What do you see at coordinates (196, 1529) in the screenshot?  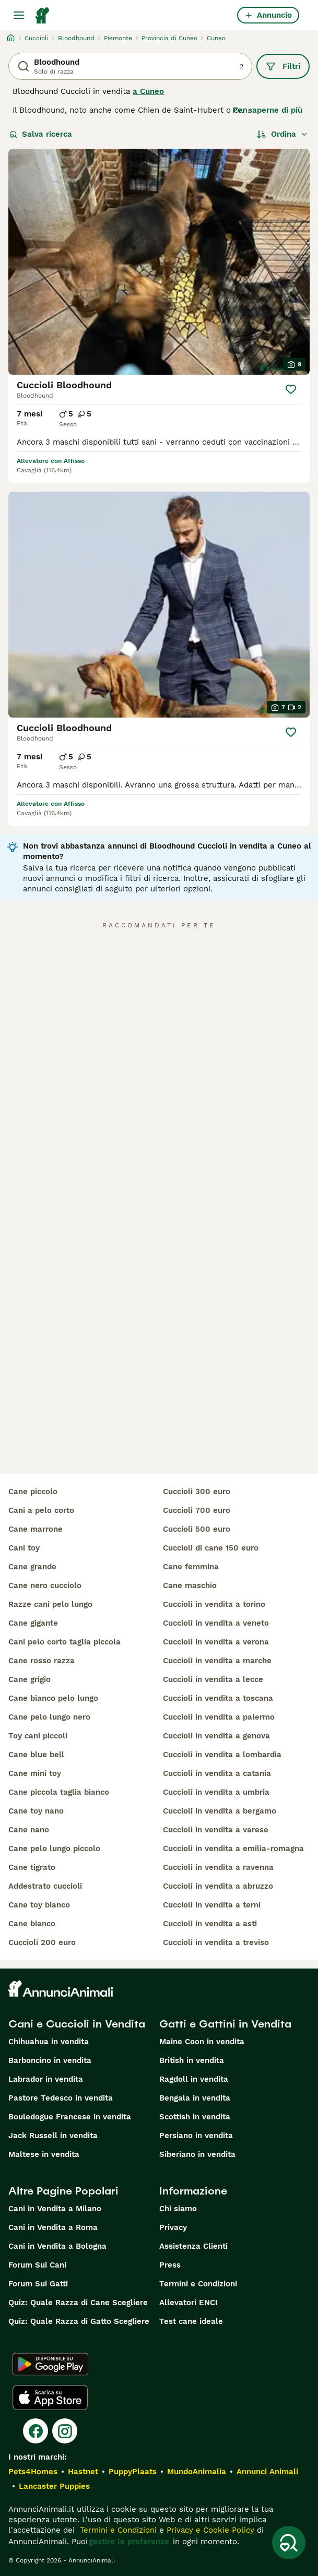 I see `cuccioli 500 euro` at bounding box center [196, 1529].